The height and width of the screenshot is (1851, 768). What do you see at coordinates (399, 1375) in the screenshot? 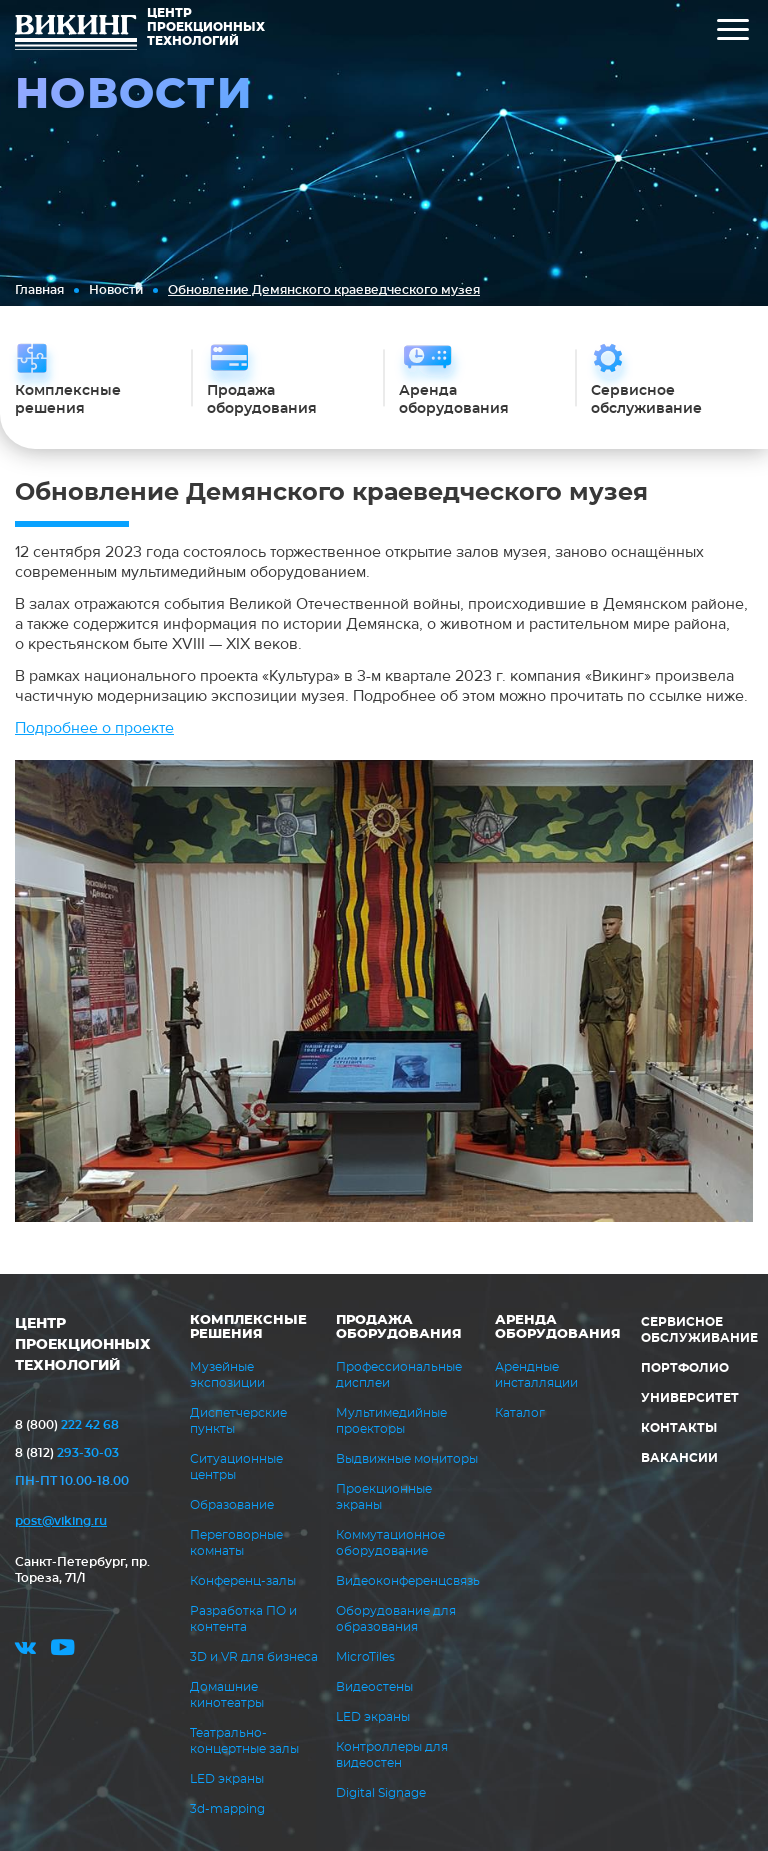
I see `Профессиональные дисплеи` at bounding box center [399, 1375].